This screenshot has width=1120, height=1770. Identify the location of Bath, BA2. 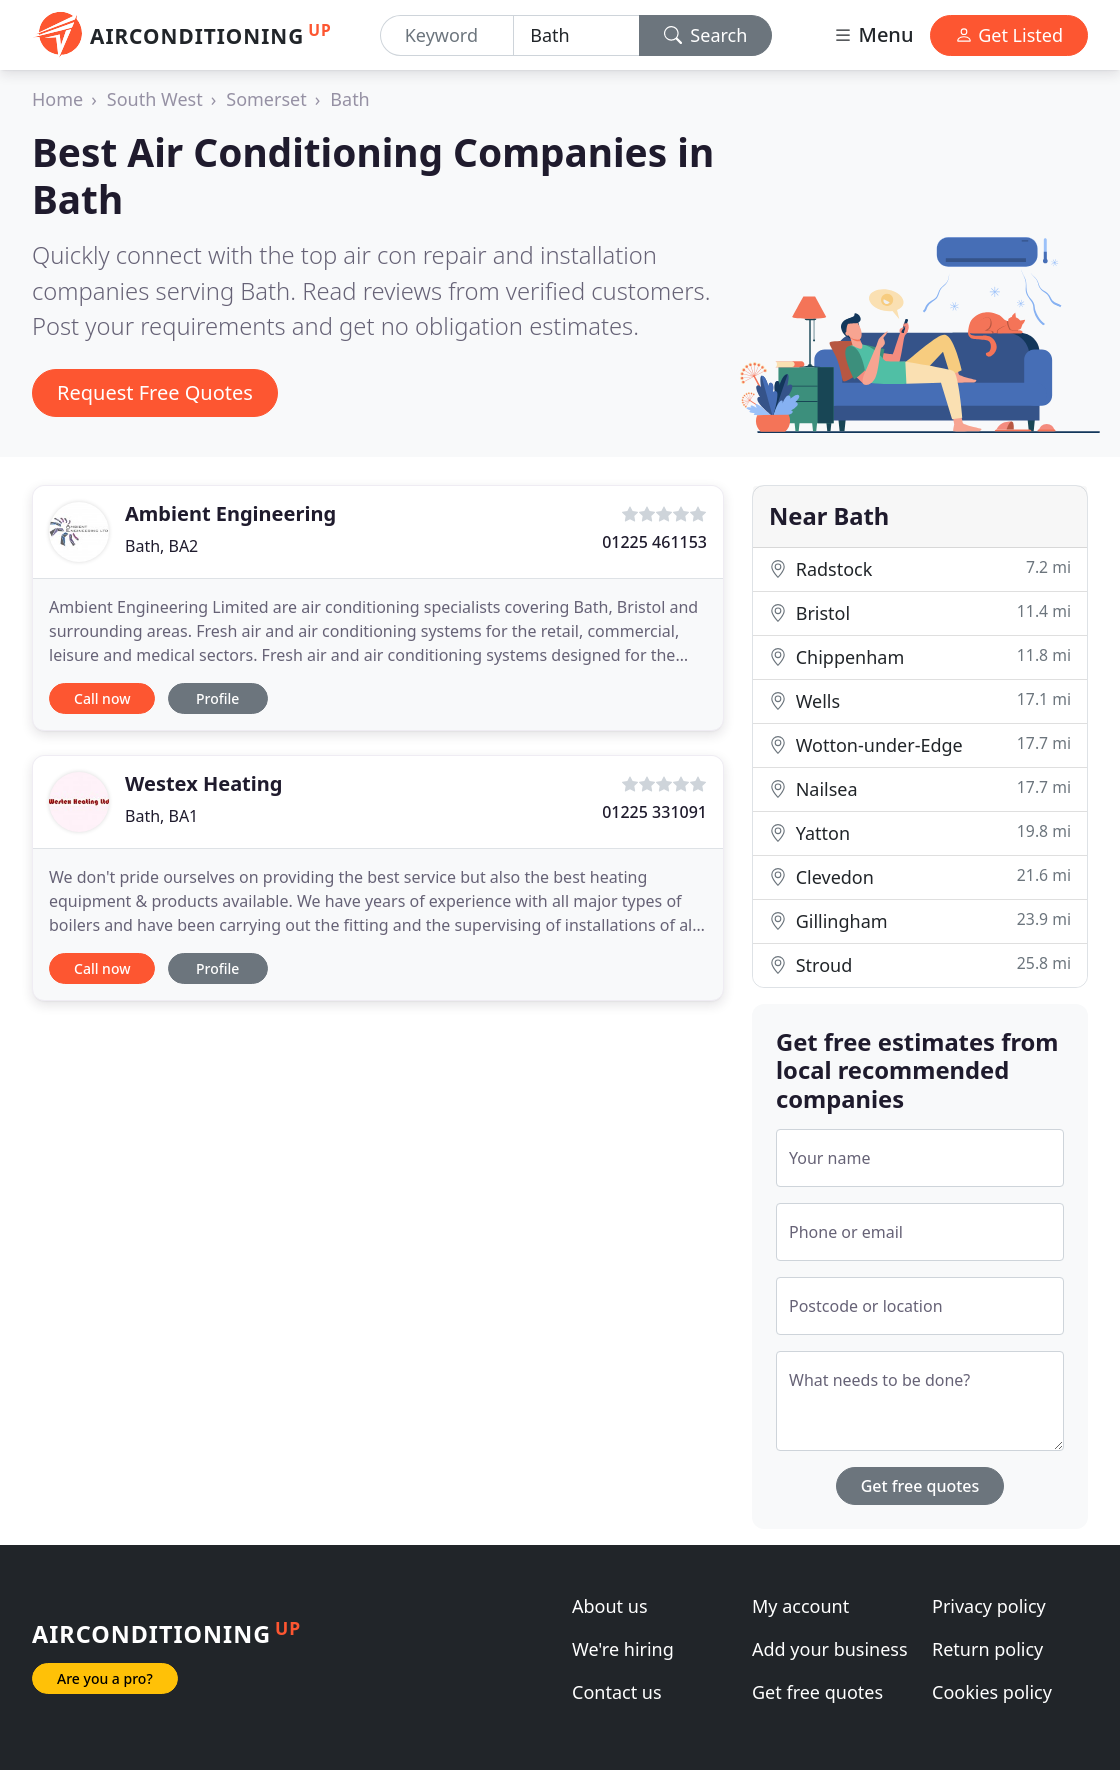
(161, 546).